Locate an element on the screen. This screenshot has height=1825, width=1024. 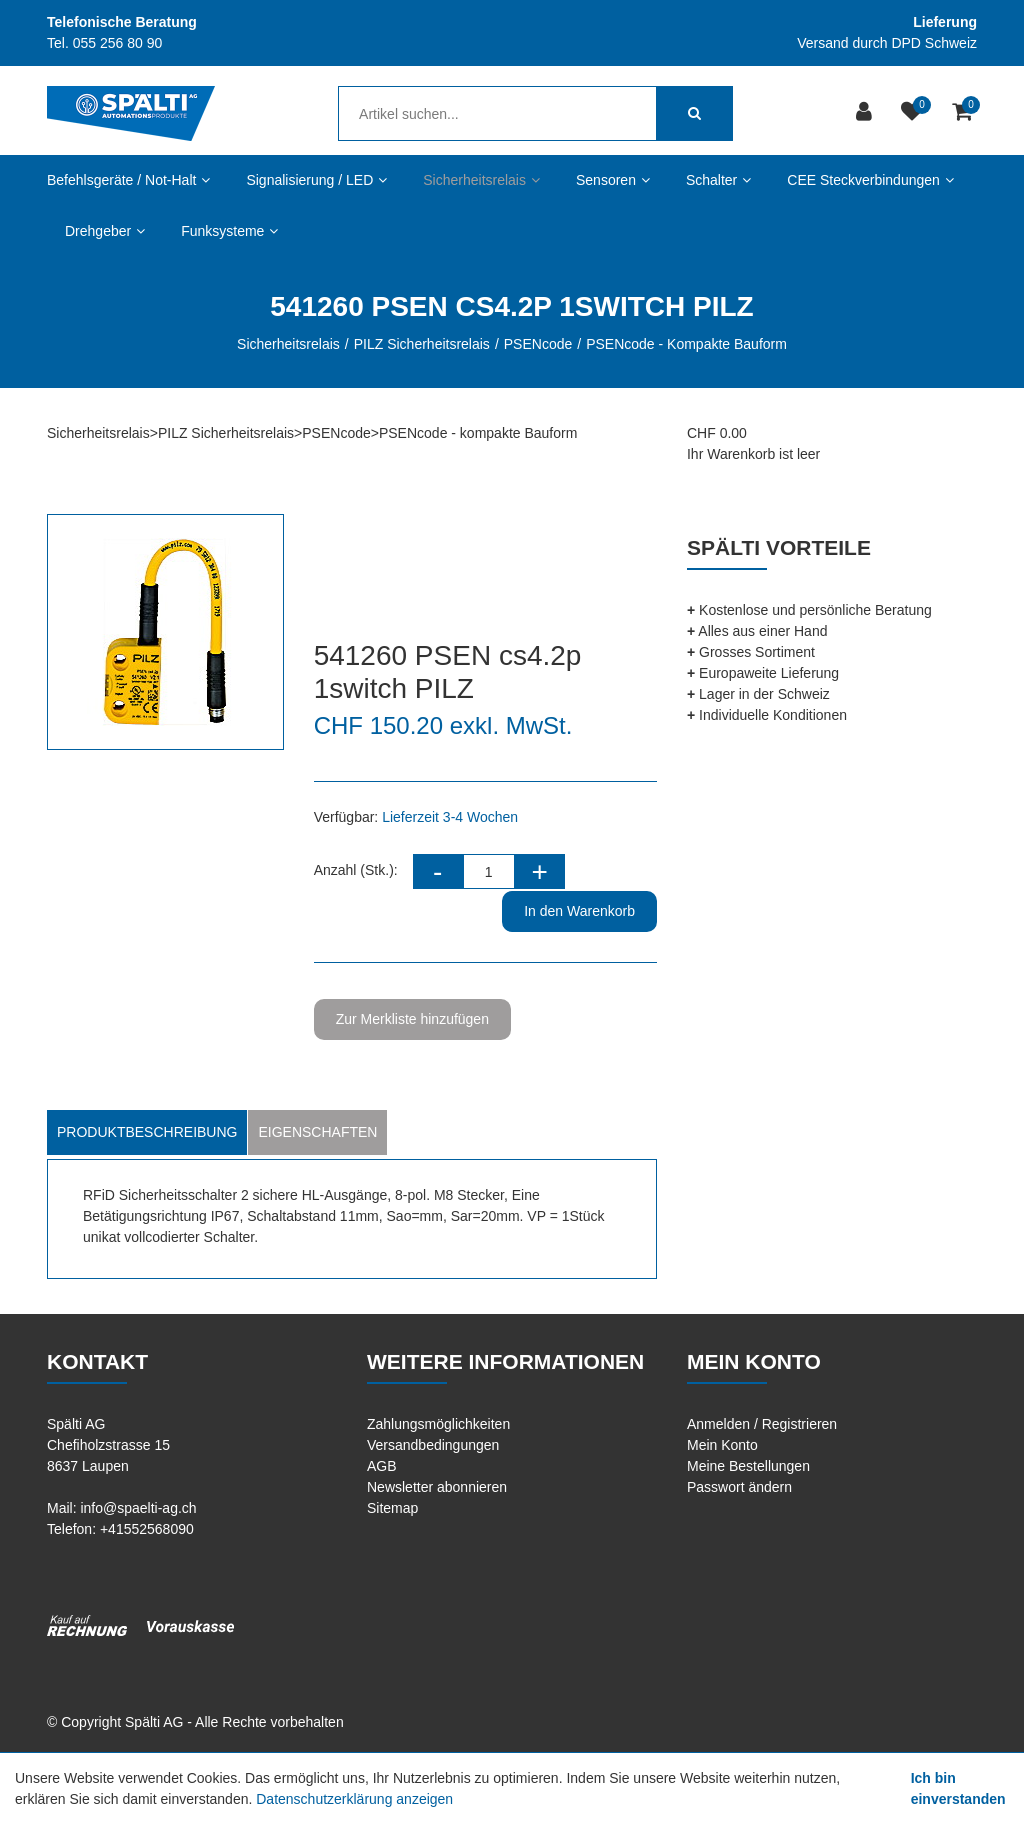
[Kundenbereich] is located at coordinates (866, 113).